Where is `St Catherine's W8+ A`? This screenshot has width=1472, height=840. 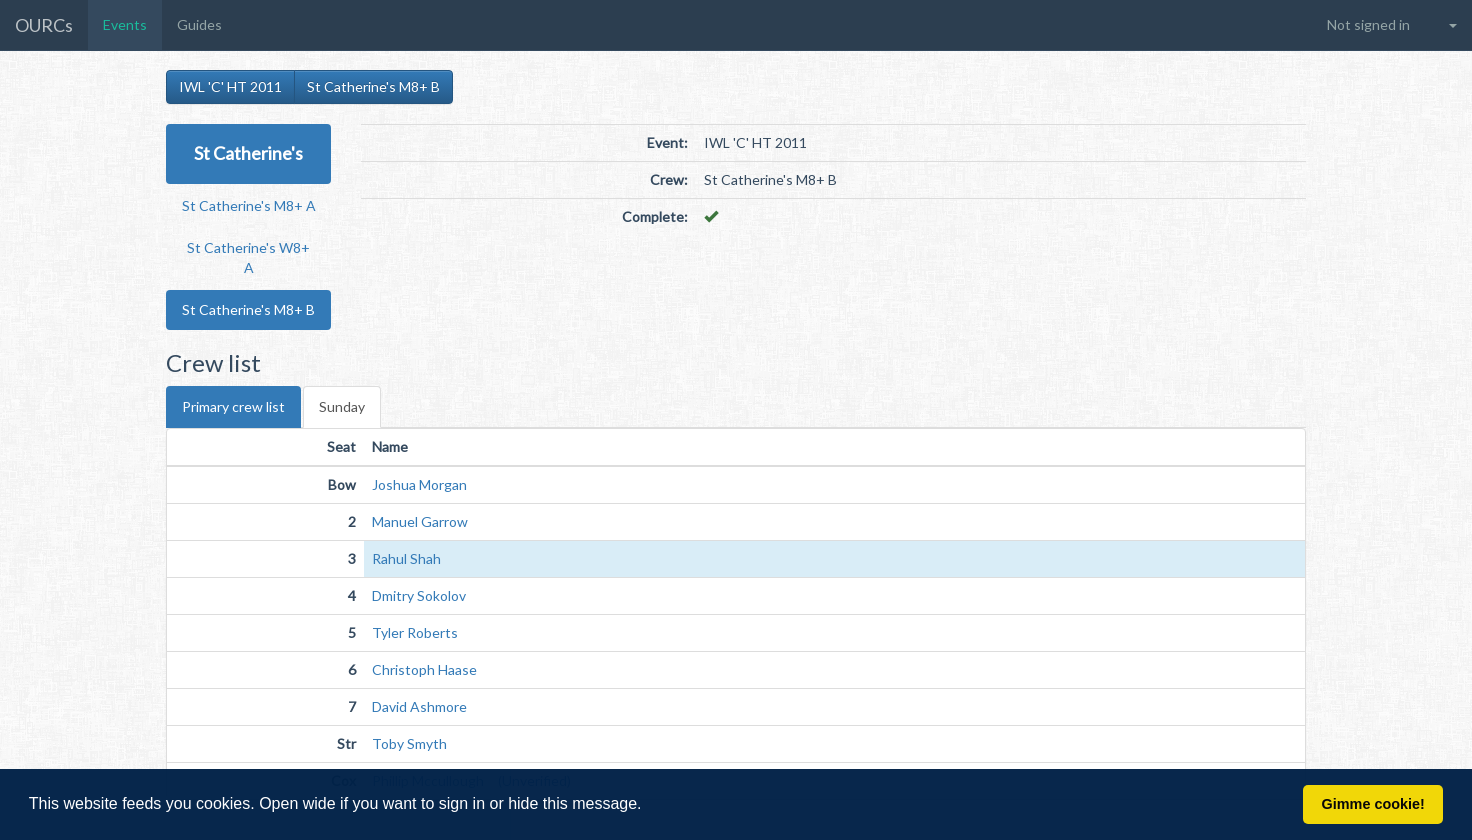
St Catherine's W8+ A is located at coordinates (248, 257).